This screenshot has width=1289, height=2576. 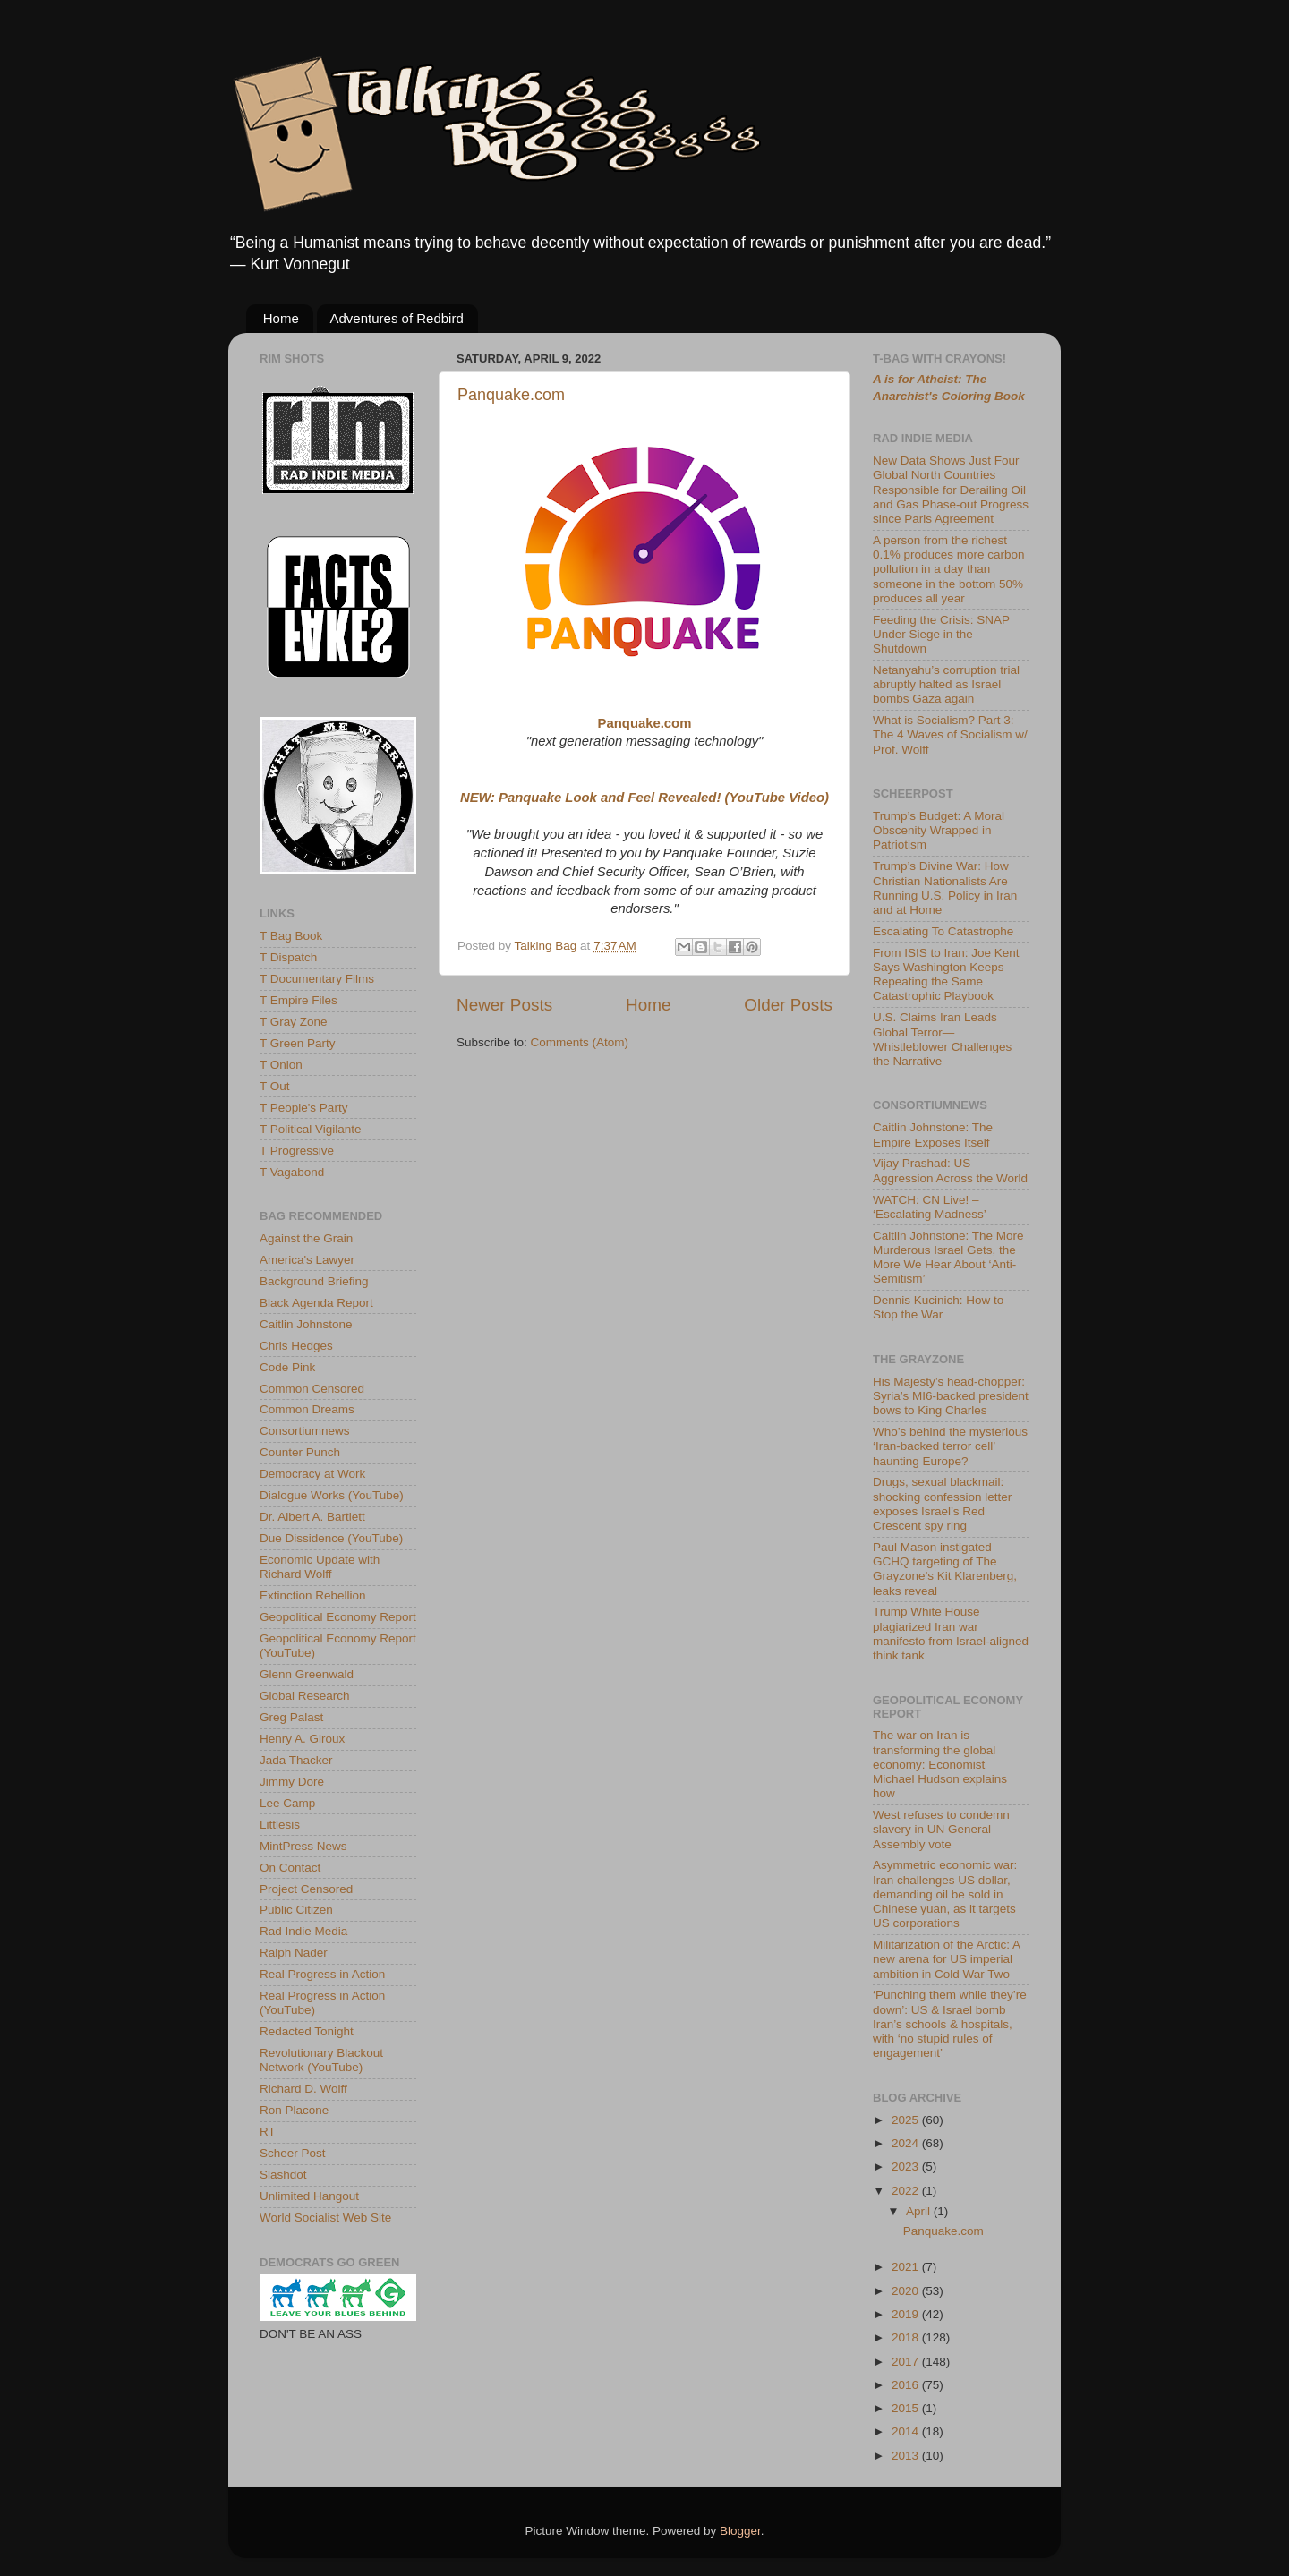 What do you see at coordinates (949, 569) in the screenshot?
I see `A person from the richest 0.1% produces more carbon pollution in a day than someone in the bottom 50% produces all year` at bounding box center [949, 569].